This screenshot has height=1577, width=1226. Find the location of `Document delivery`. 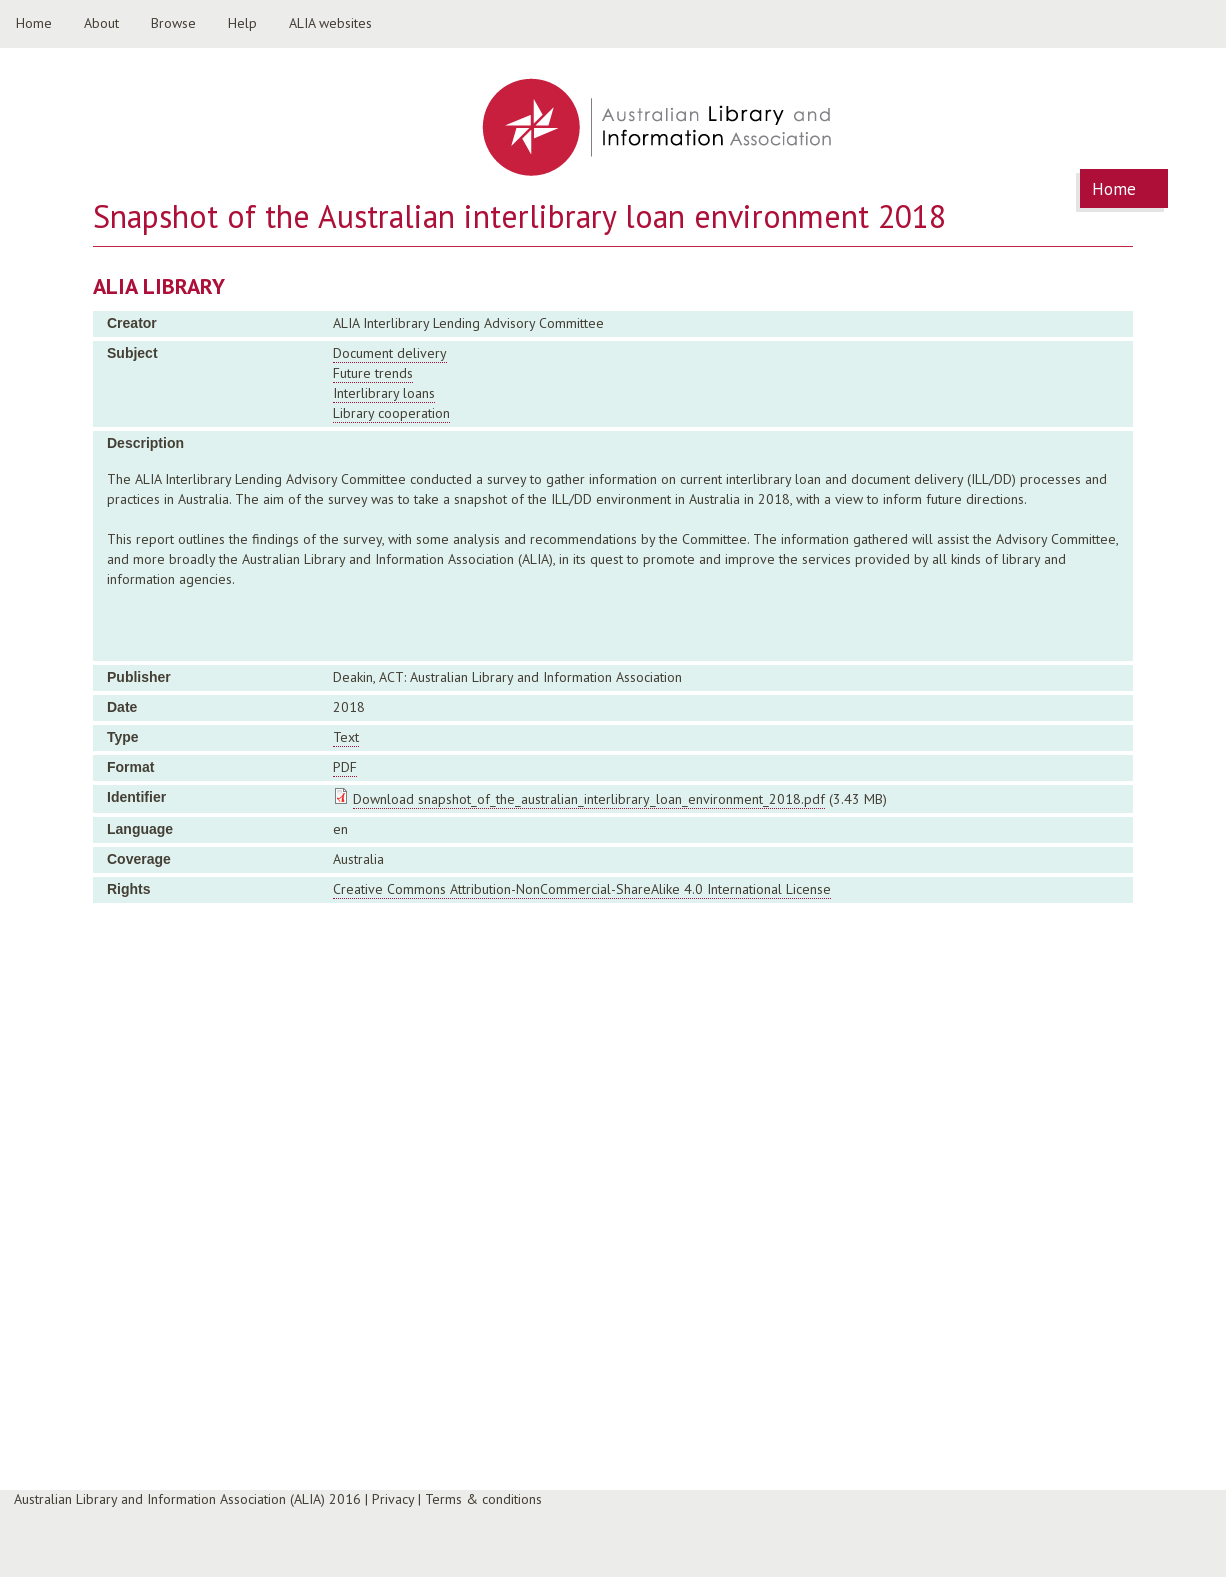

Document delivery is located at coordinates (390, 353).